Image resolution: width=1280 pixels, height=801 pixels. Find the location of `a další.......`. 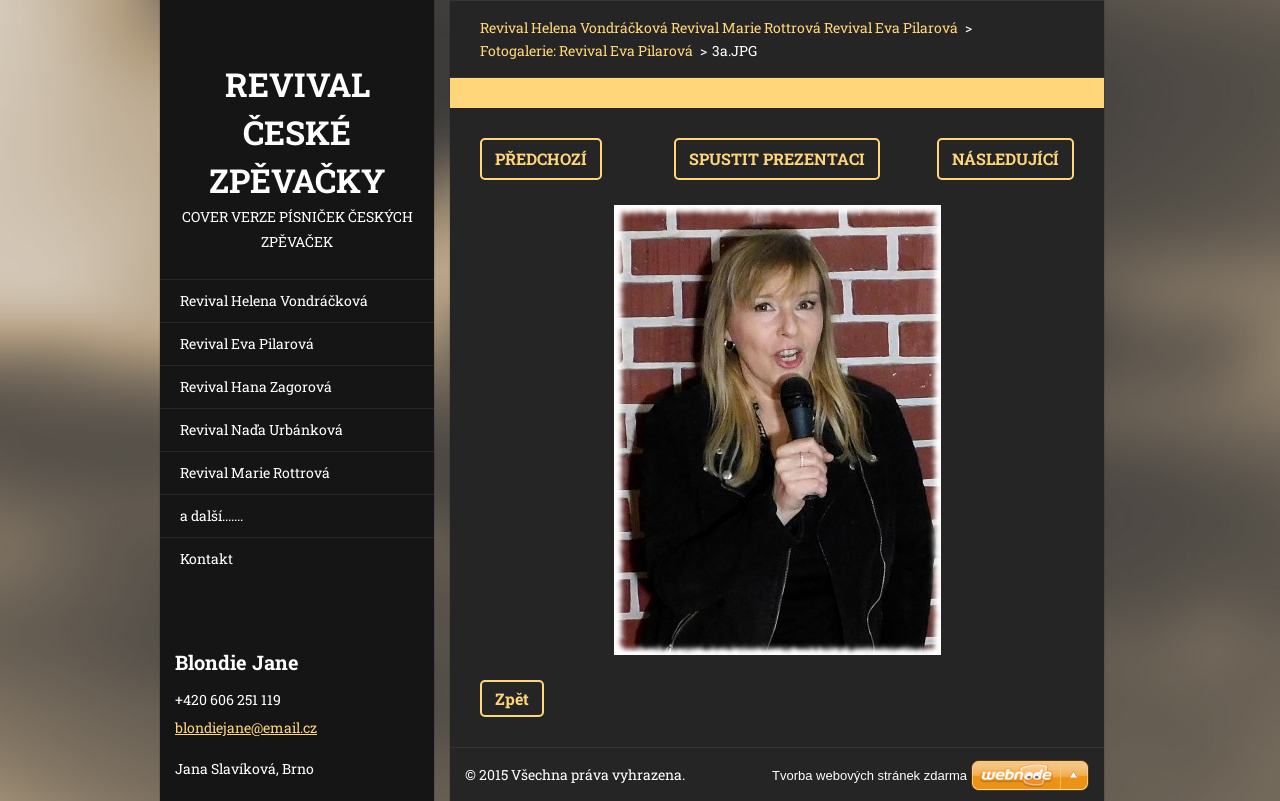

a další....... is located at coordinates (211, 515).